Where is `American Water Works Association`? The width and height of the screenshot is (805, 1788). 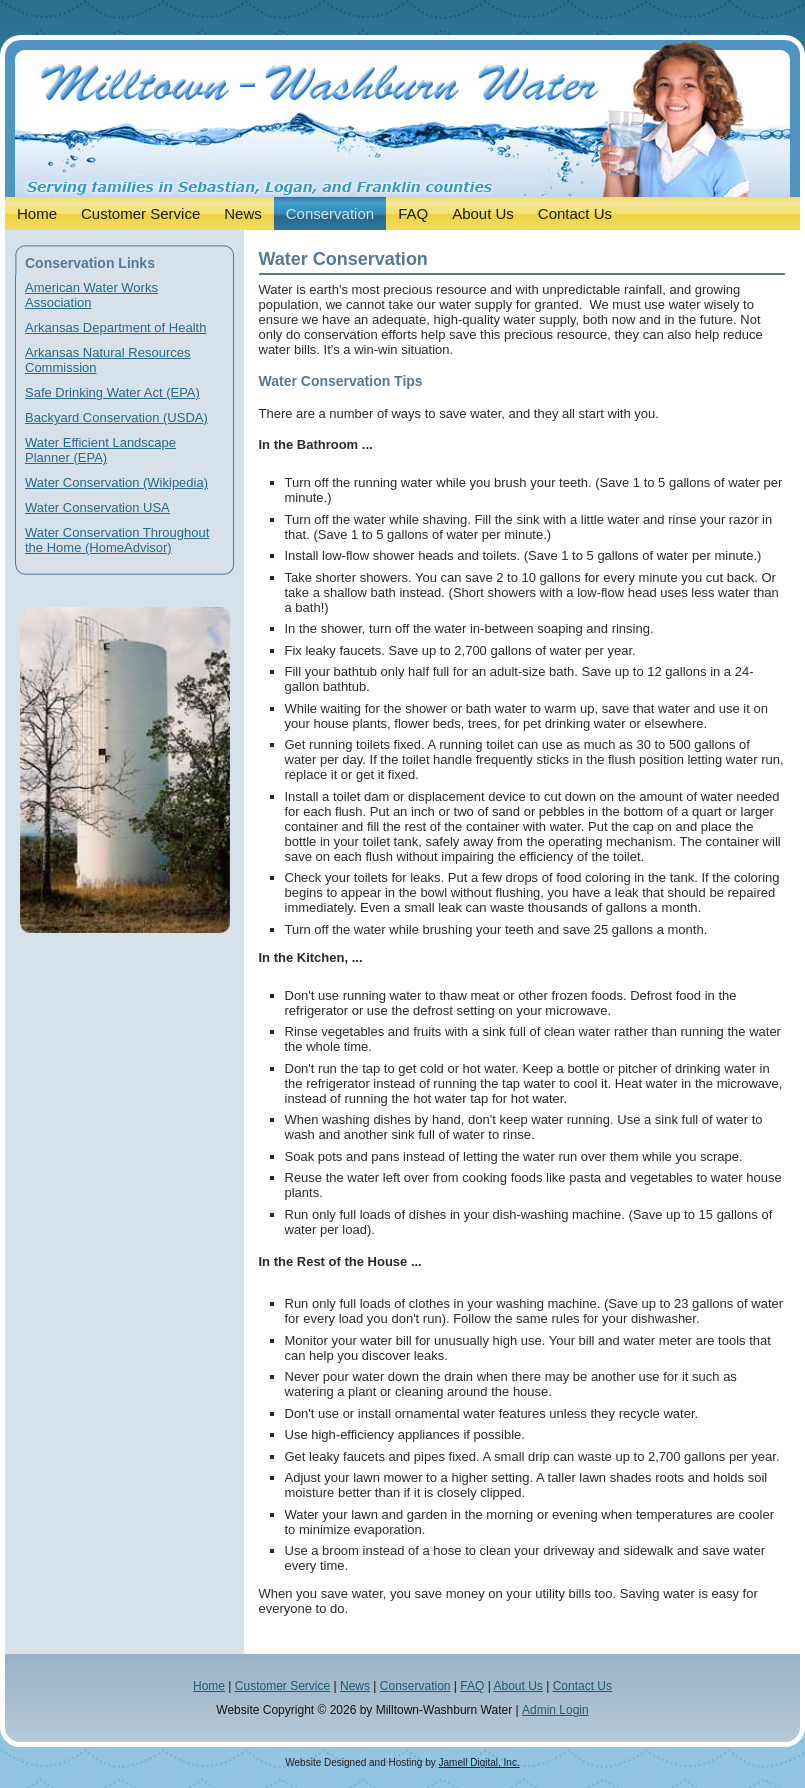
American Water Works Association is located at coordinates (91, 295).